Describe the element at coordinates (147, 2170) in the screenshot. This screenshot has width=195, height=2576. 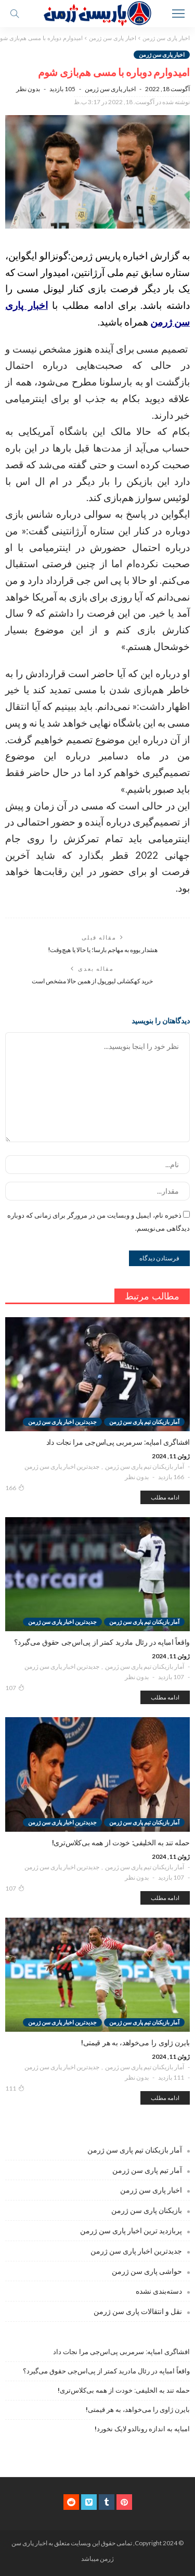
I see `آمار تیم پاری سن ژرمن` at that location.